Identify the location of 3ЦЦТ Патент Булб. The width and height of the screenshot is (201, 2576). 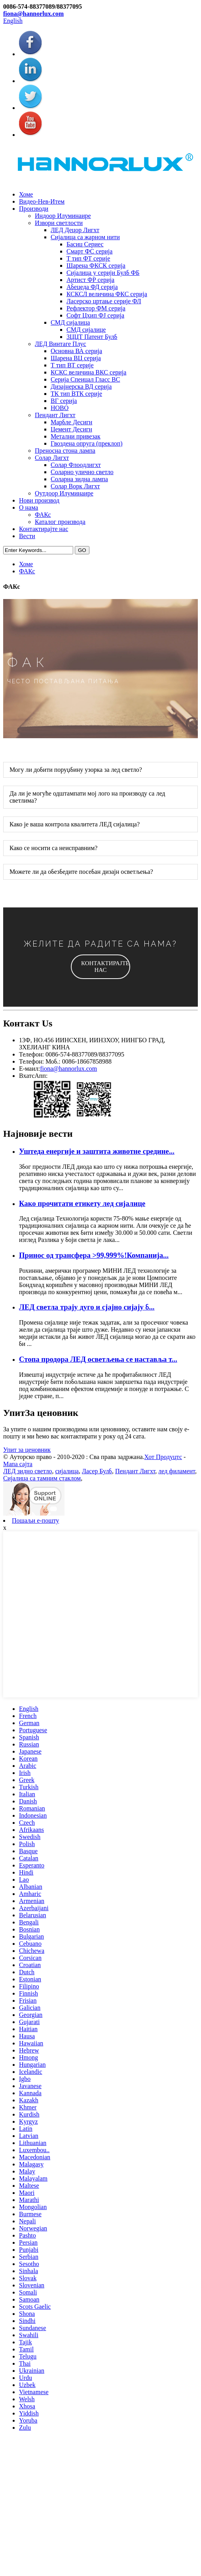
(91, 336).